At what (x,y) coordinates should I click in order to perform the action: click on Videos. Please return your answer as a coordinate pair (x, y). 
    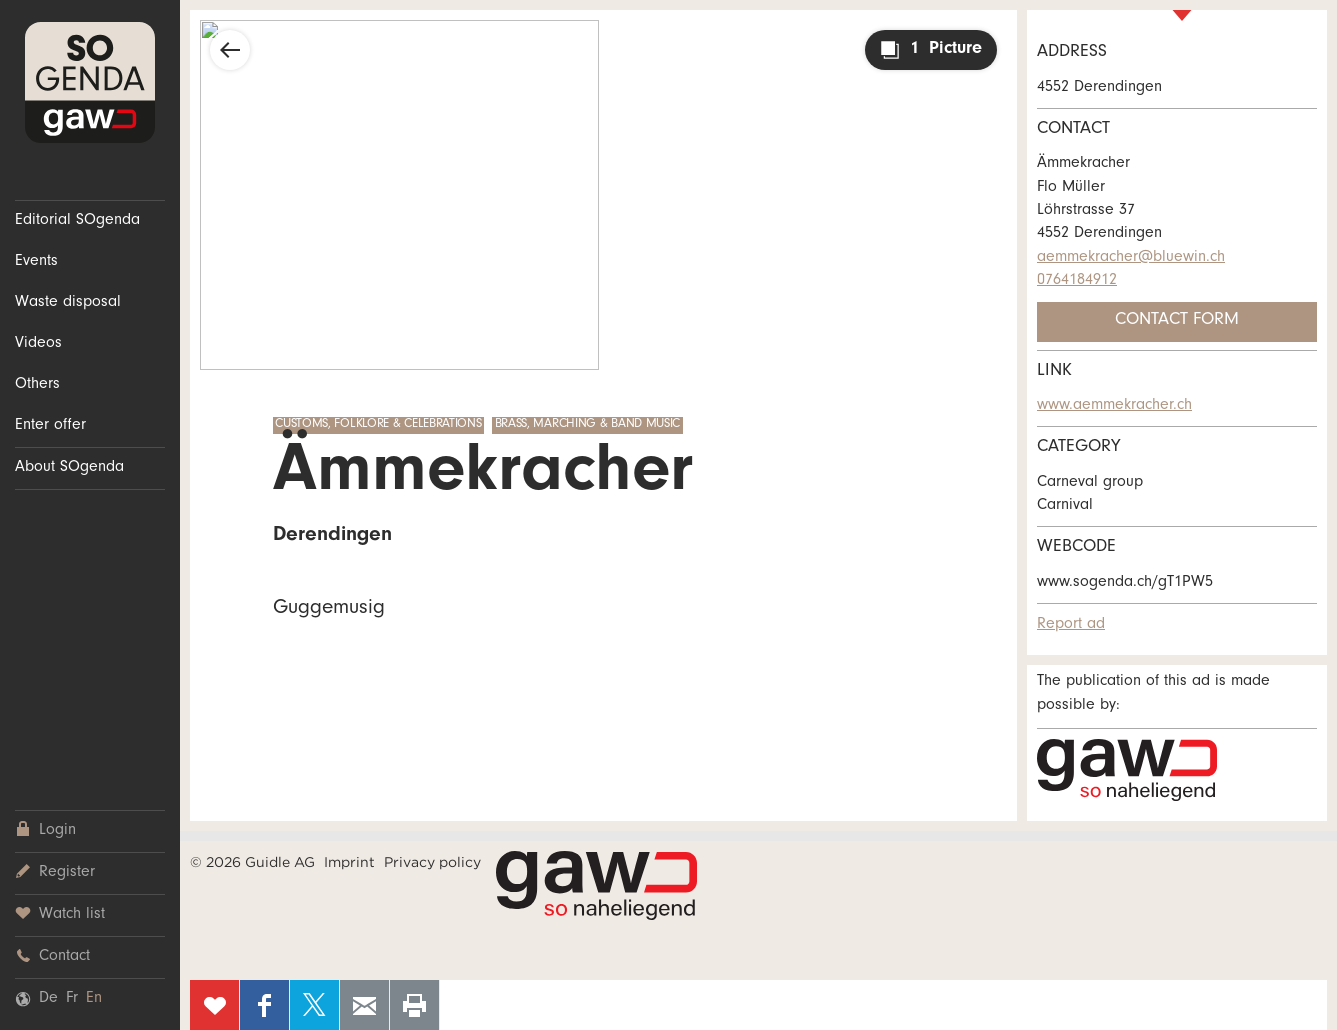
    Looking at the image, I should click on (38, 344).